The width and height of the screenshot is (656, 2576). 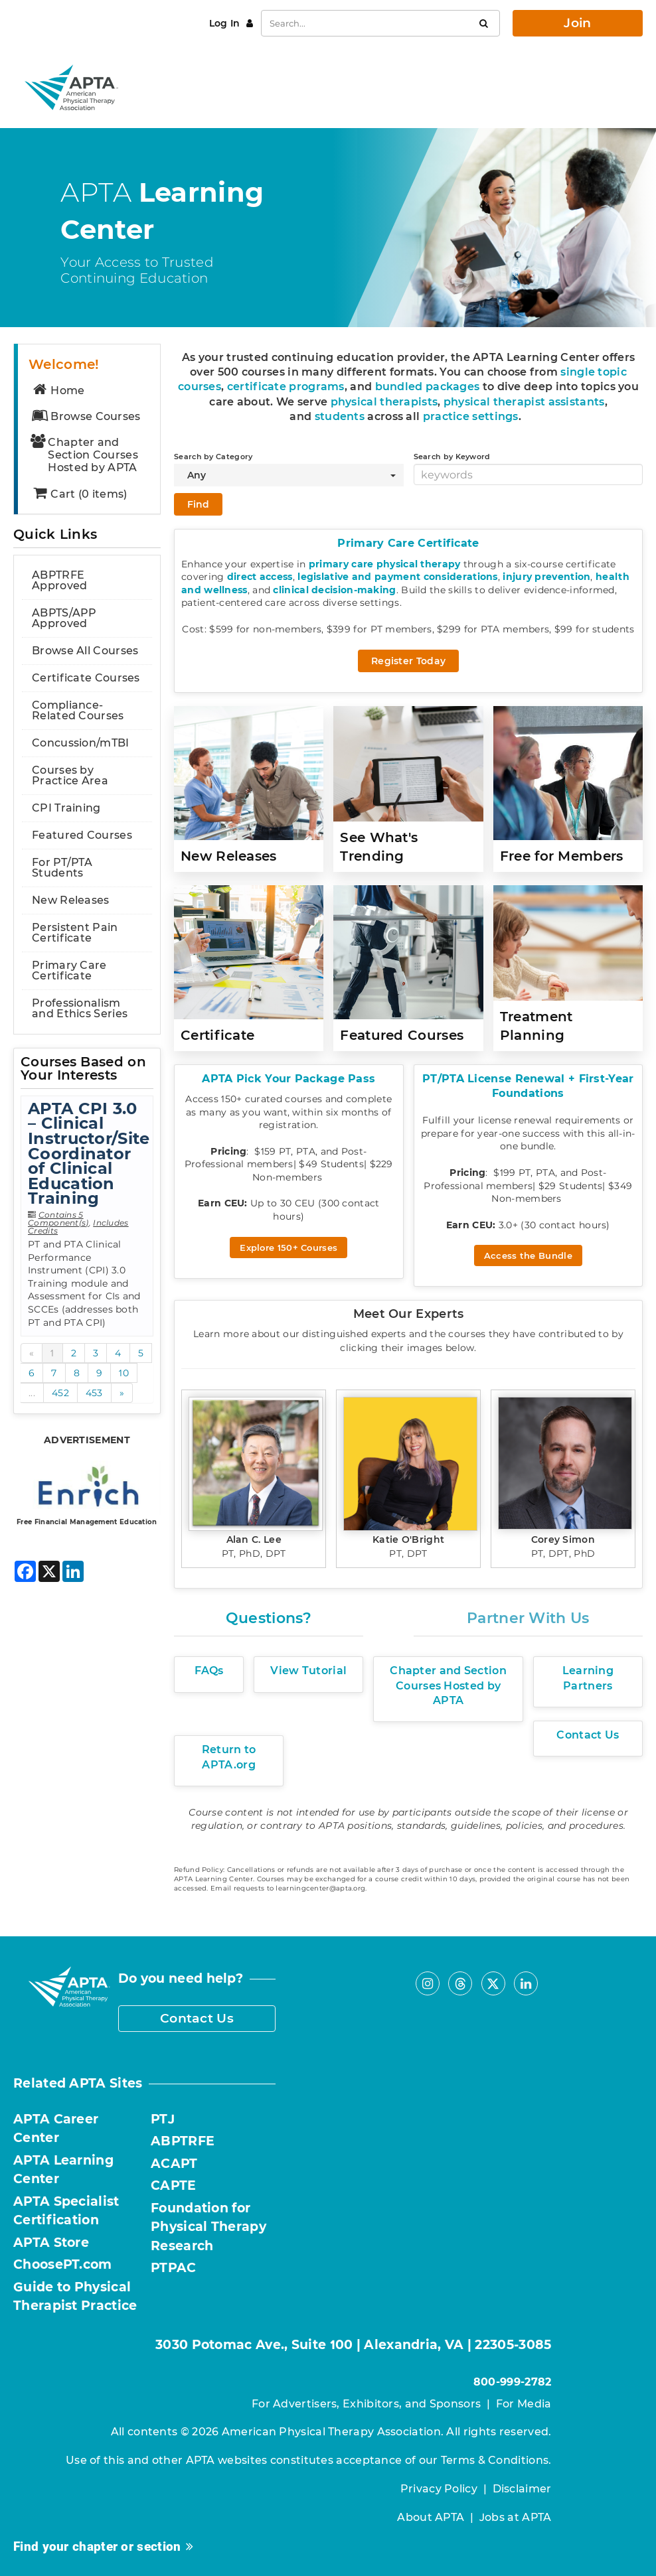 I want to click on New Releases, so click(x=71, y=900).